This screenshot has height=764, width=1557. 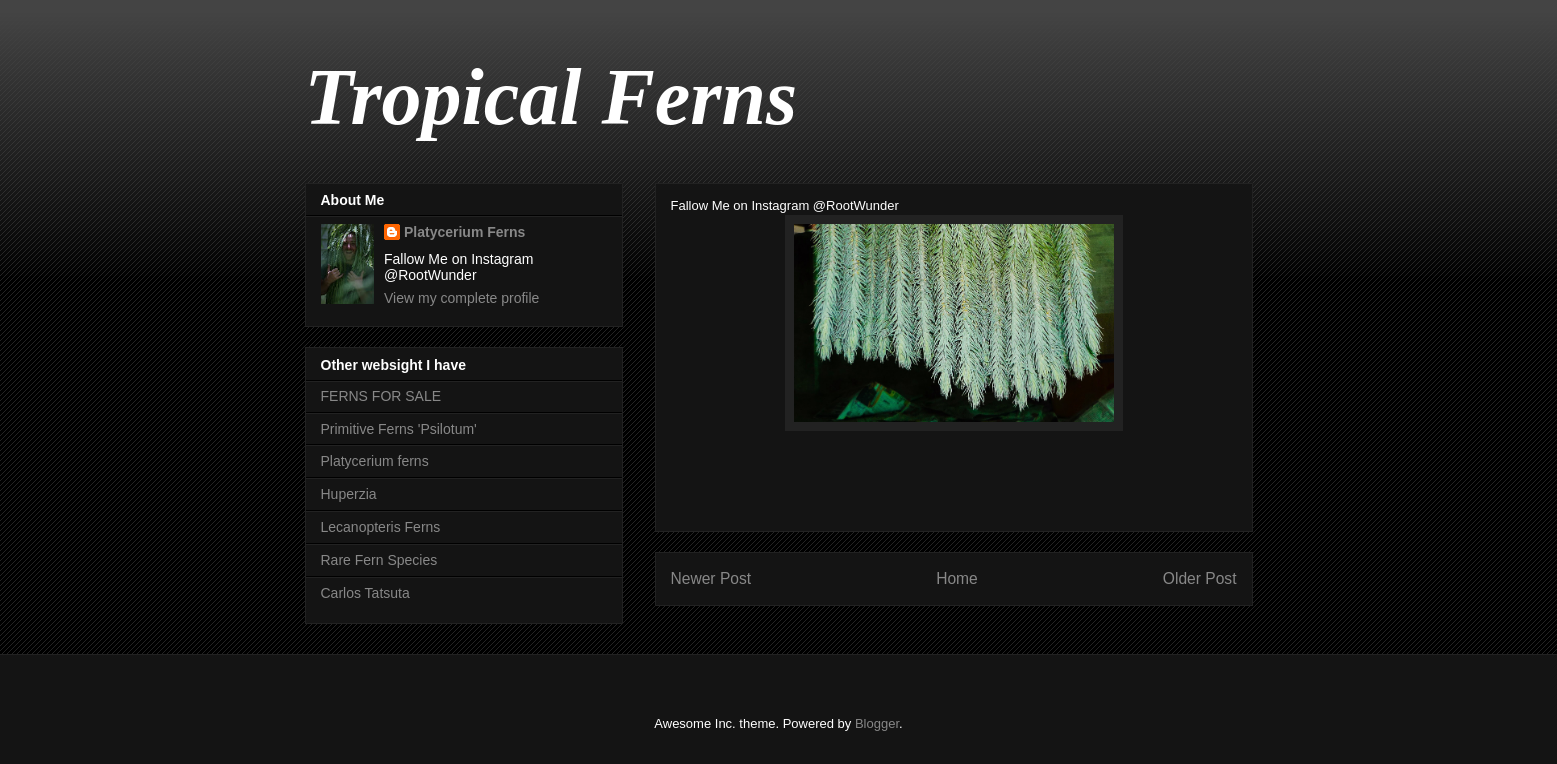 I want to click on Primitive Ferns 'Psilotum', so click(x=399, y=429).